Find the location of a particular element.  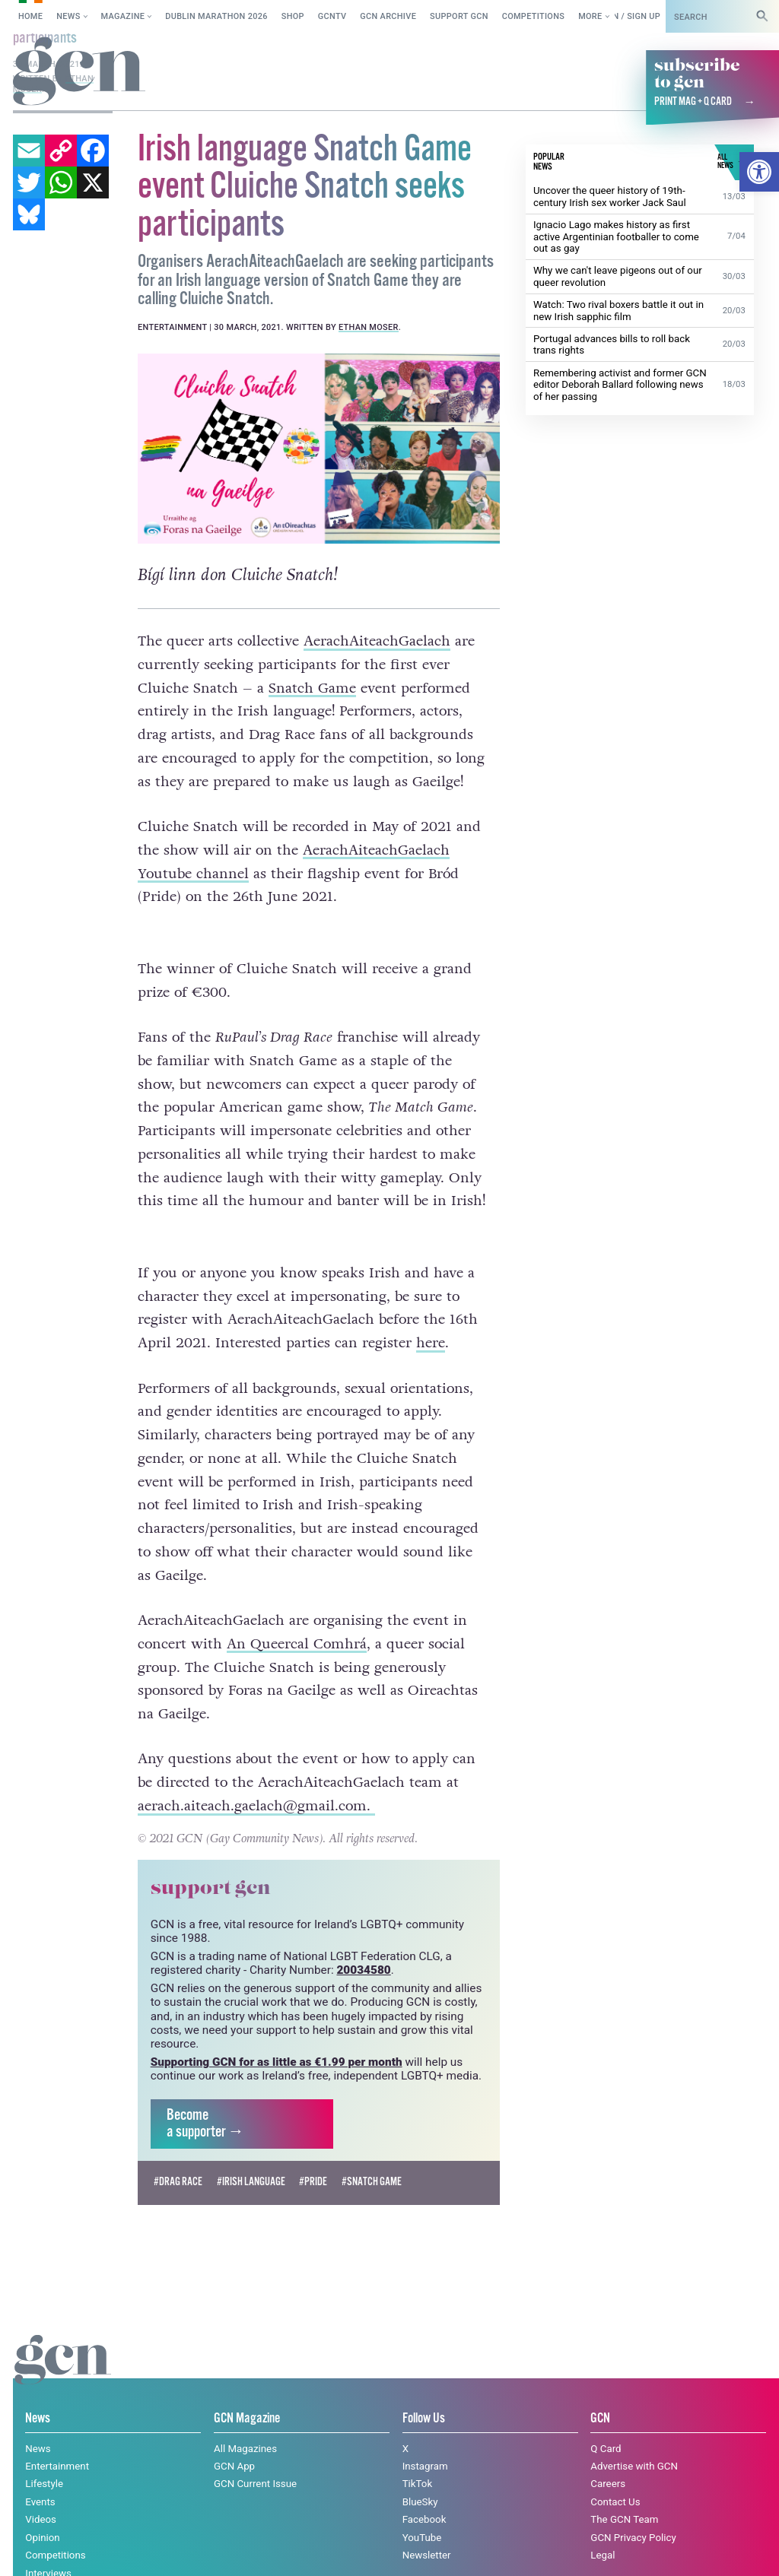

YouTube is located at coordinates (422, 2510).